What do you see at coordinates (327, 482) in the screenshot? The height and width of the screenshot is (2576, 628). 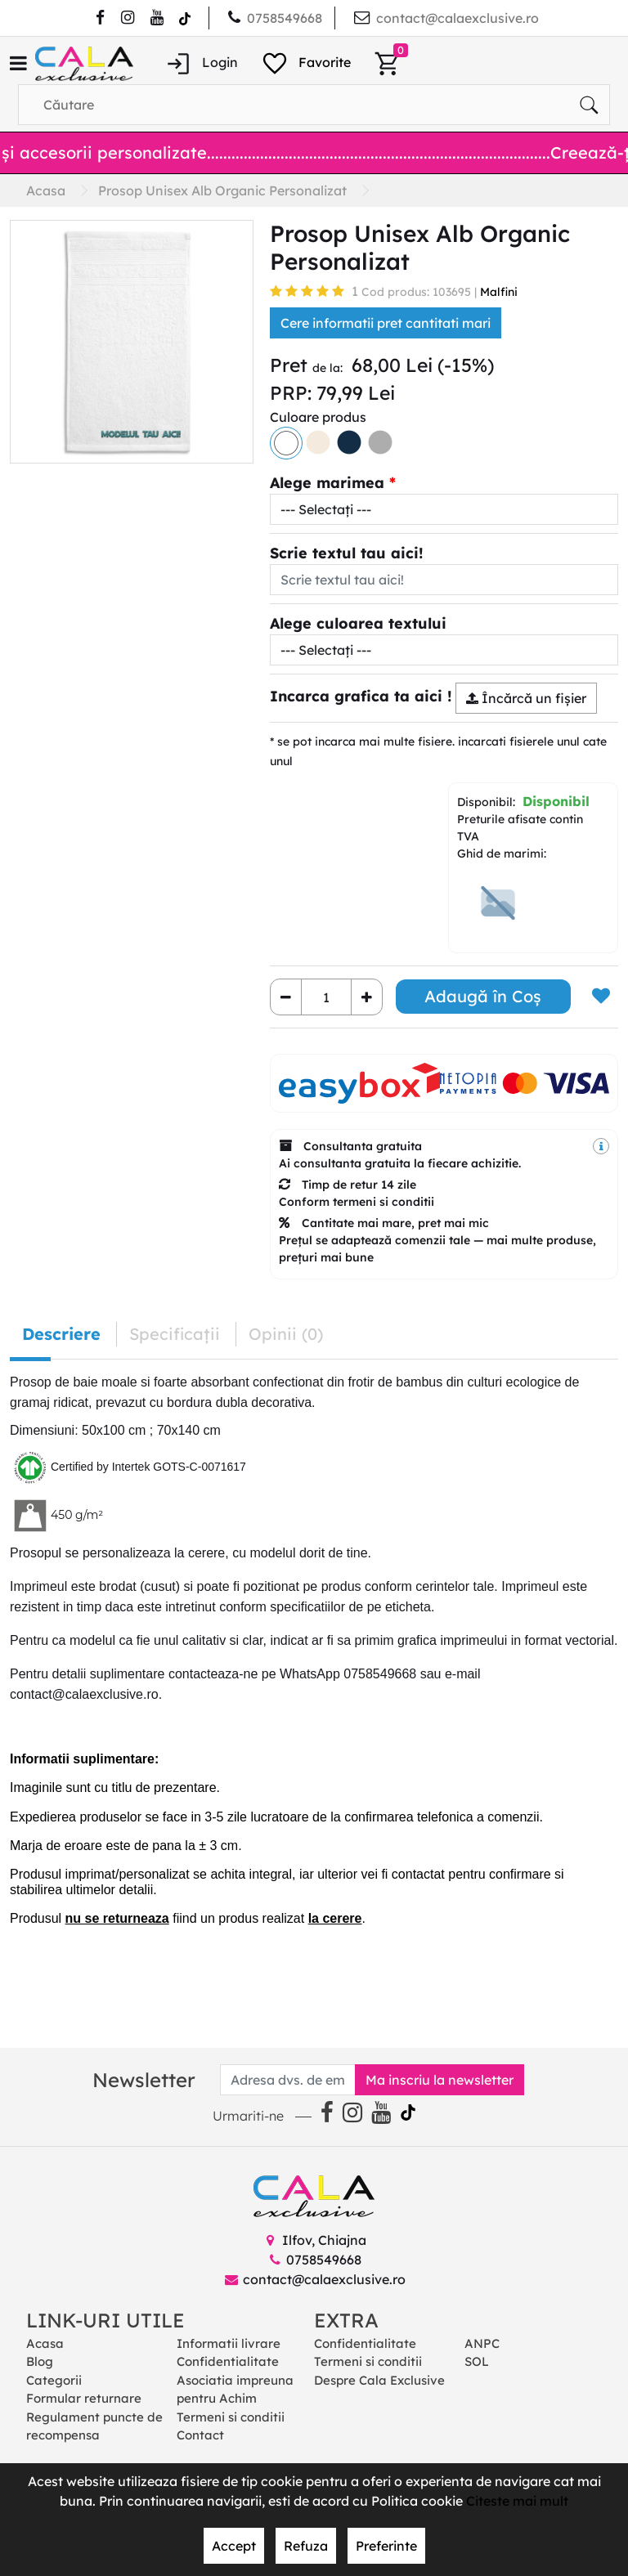 I see `Alege marimea` at bounding box center [327, 482].